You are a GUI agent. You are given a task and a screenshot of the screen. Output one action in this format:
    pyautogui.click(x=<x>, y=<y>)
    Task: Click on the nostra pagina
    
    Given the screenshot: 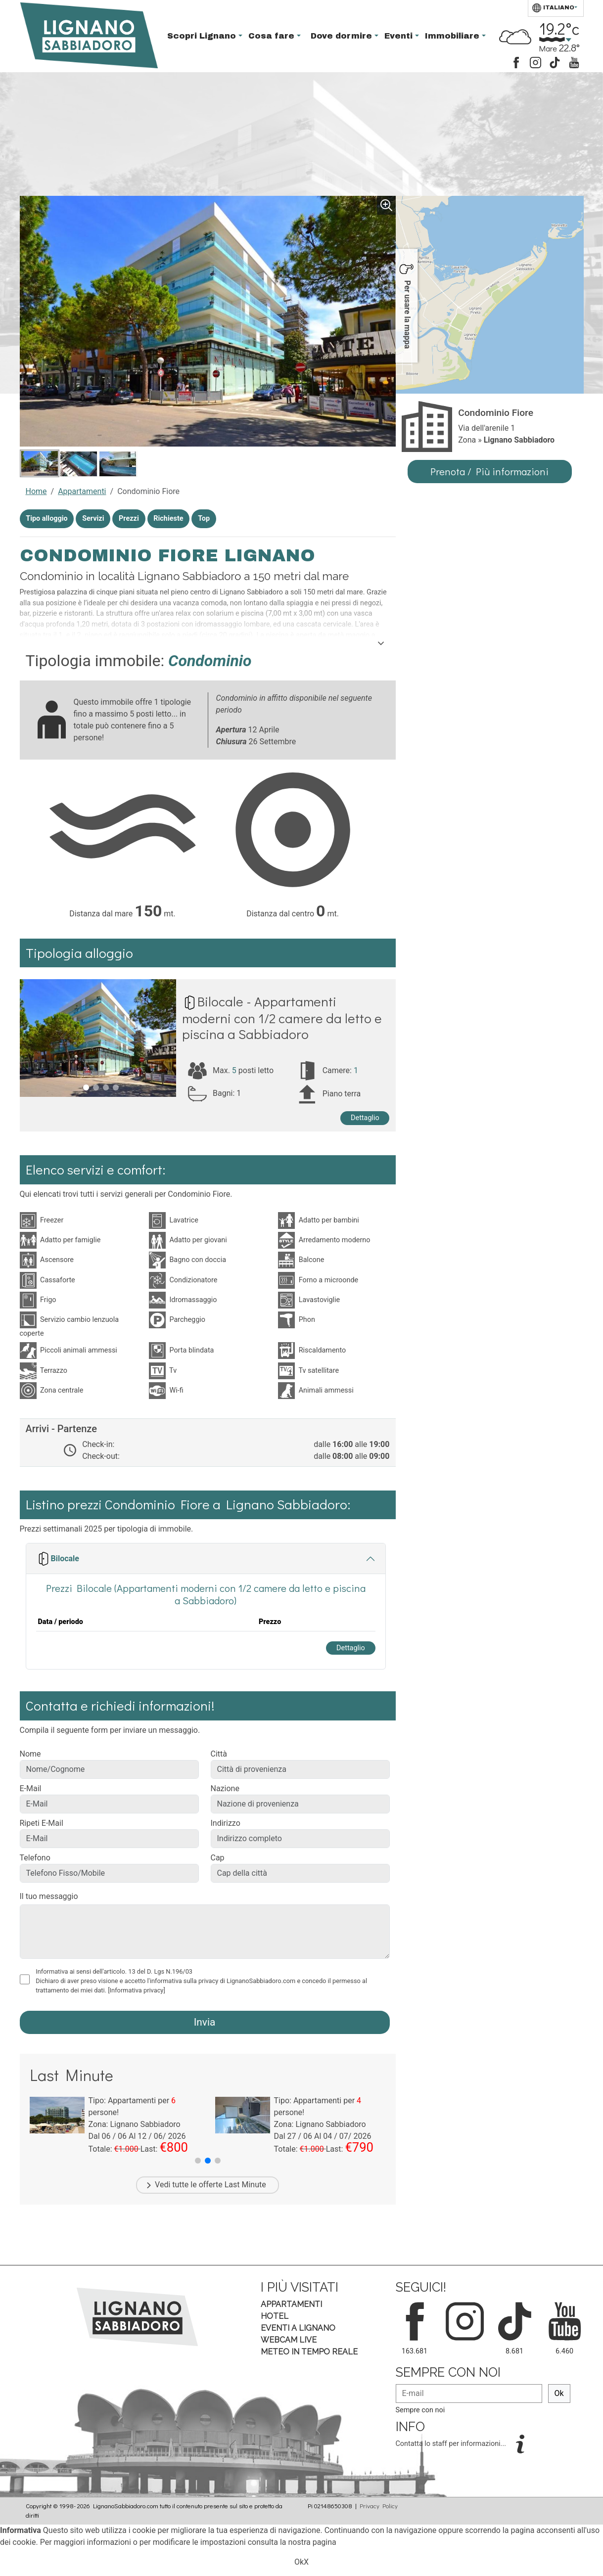 What is the action you would take?
    pyautogui.click(x=312, y=2542)
    